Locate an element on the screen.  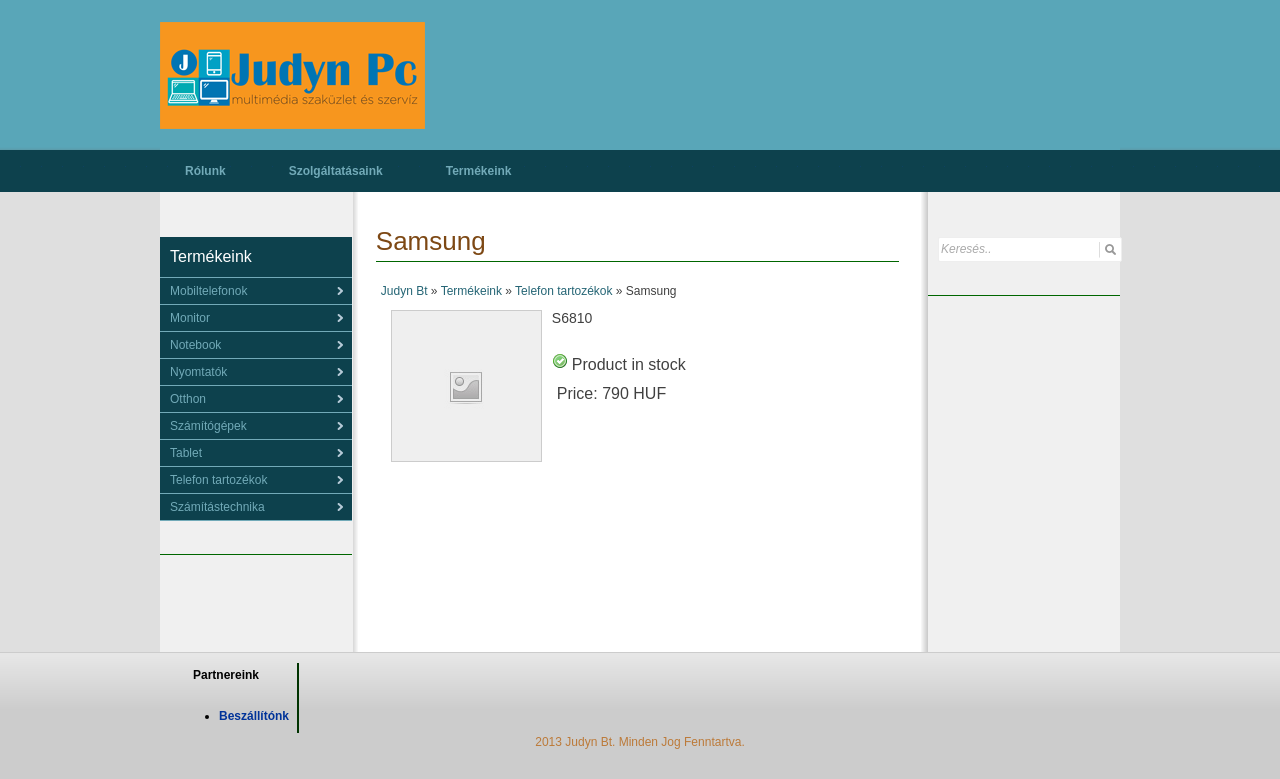
Termékeink is located at coordinates (479, 171).